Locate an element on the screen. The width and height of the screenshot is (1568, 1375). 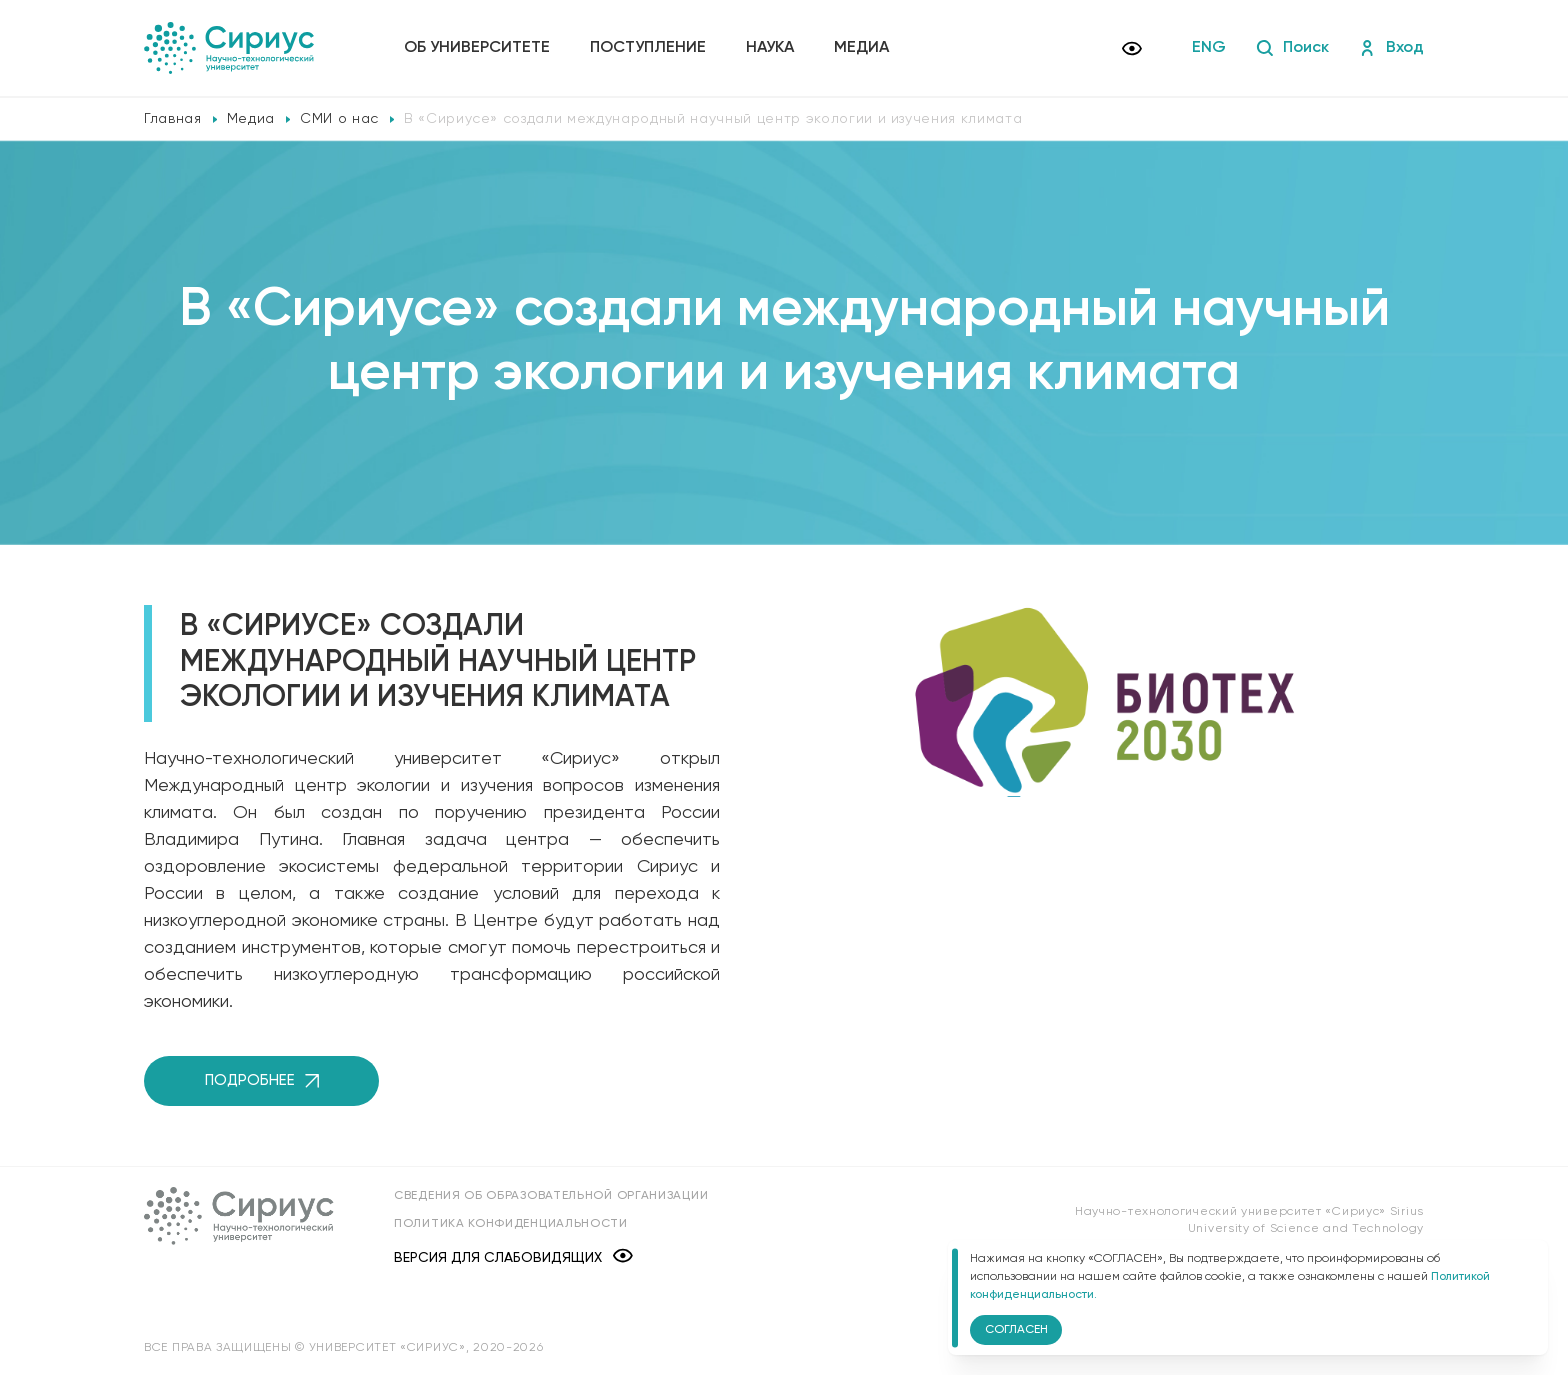
Наука is located at coordinates (770, 48).